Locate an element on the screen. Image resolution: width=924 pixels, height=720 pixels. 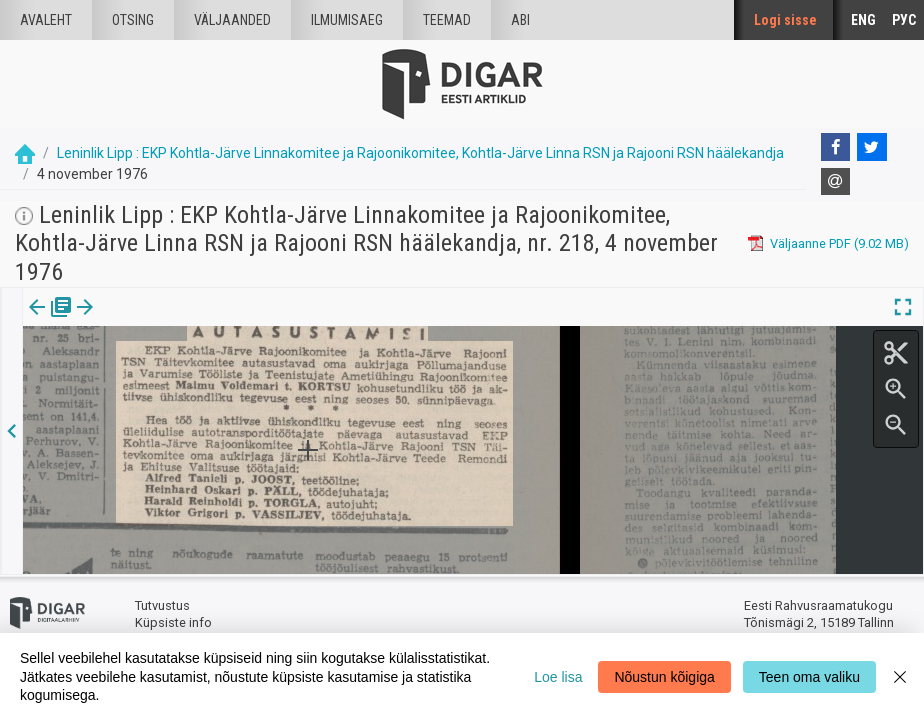
väljaanded is located at coordinates (232, 20).